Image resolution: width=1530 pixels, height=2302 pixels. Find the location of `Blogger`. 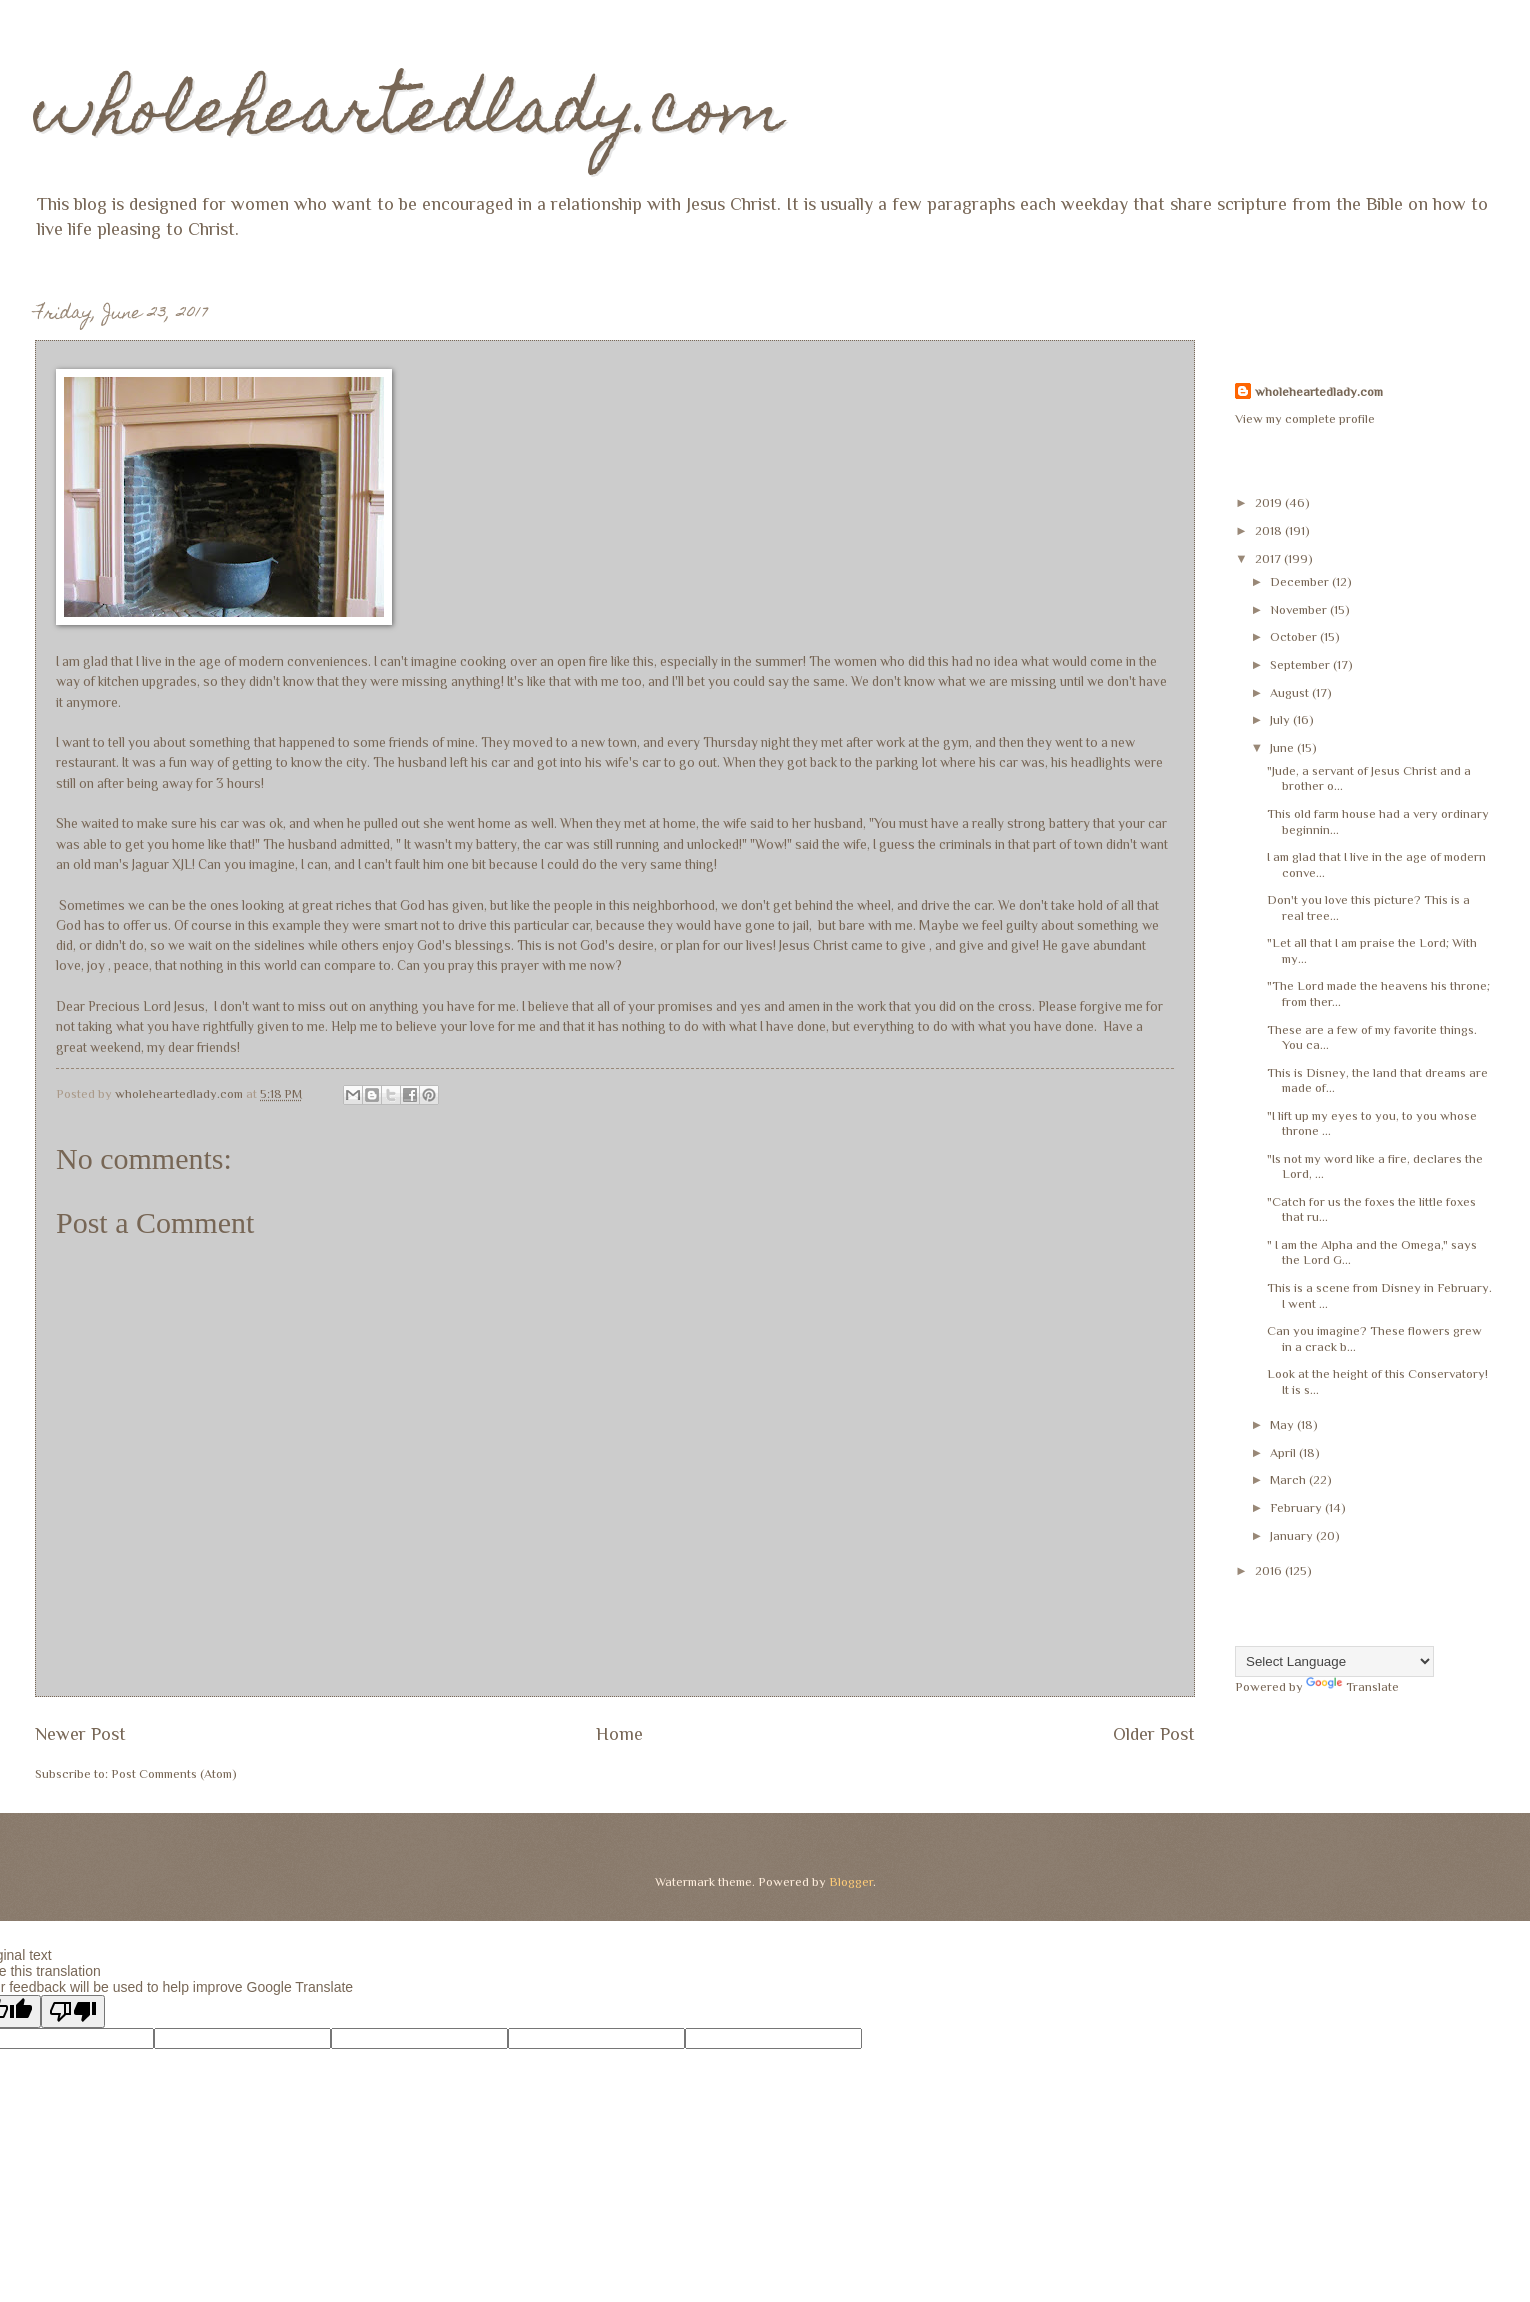

Blogger is located at coordinates (851, 1881).